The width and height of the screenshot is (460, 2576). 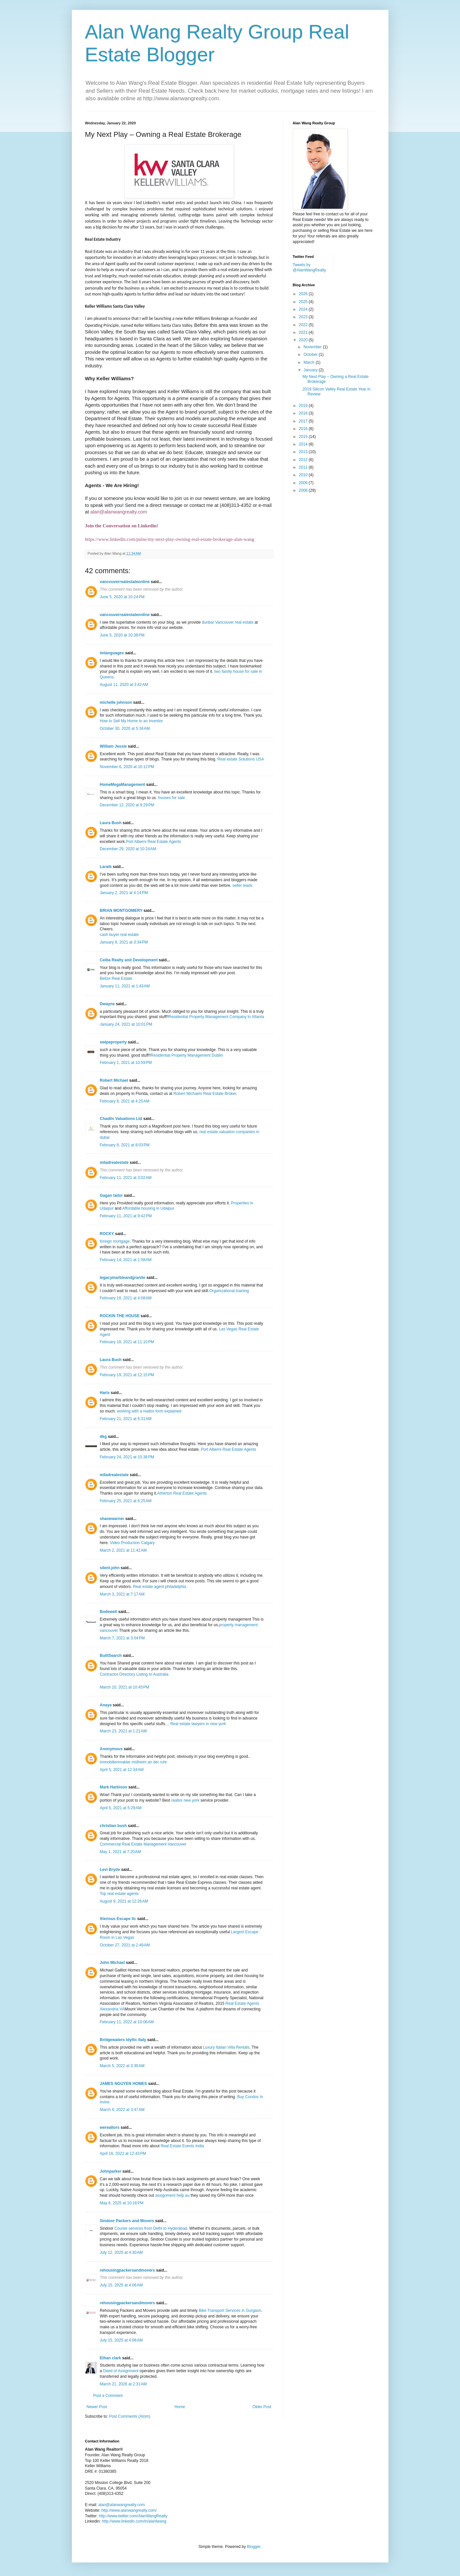 I want to click on assignment help au, so click(x=172, y=2195).